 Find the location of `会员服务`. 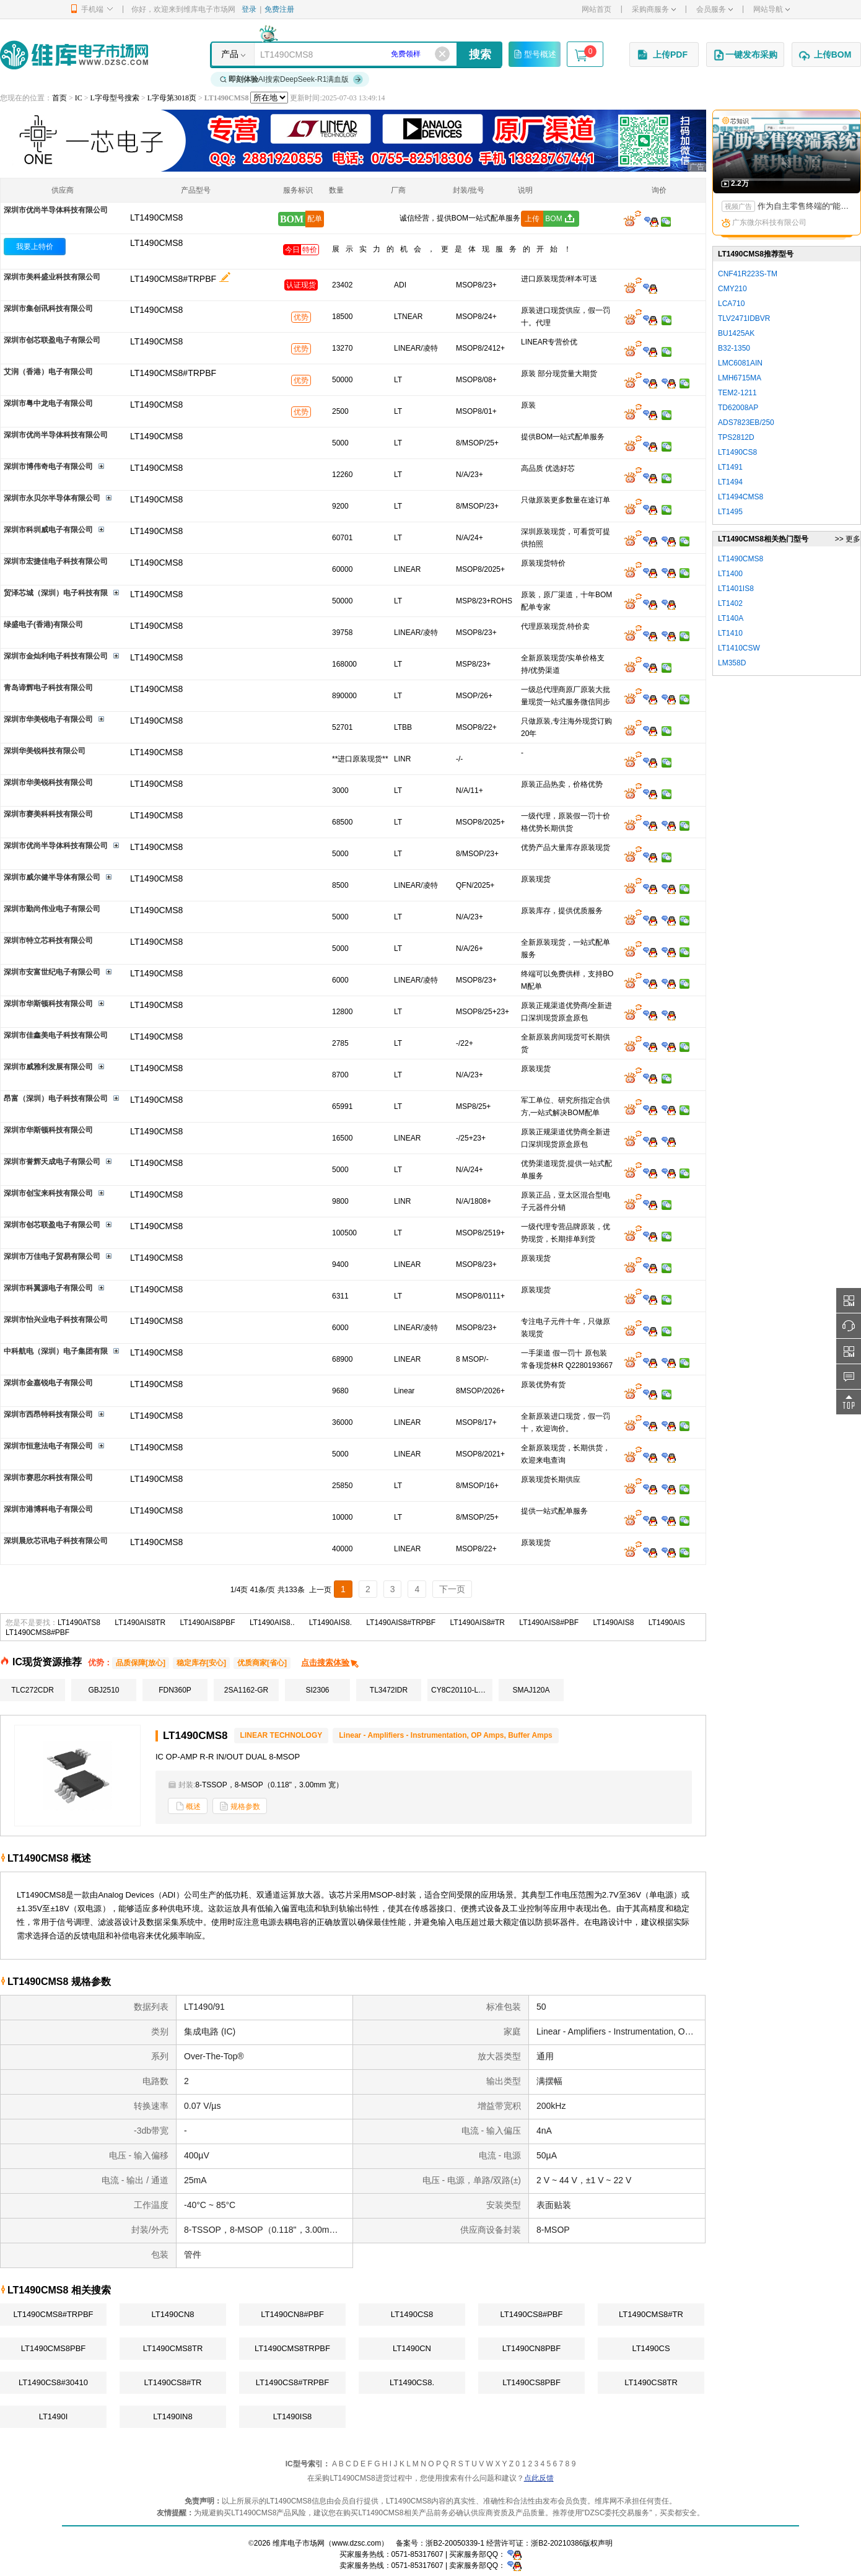

会员服务 is located at coordinates (714, 9).